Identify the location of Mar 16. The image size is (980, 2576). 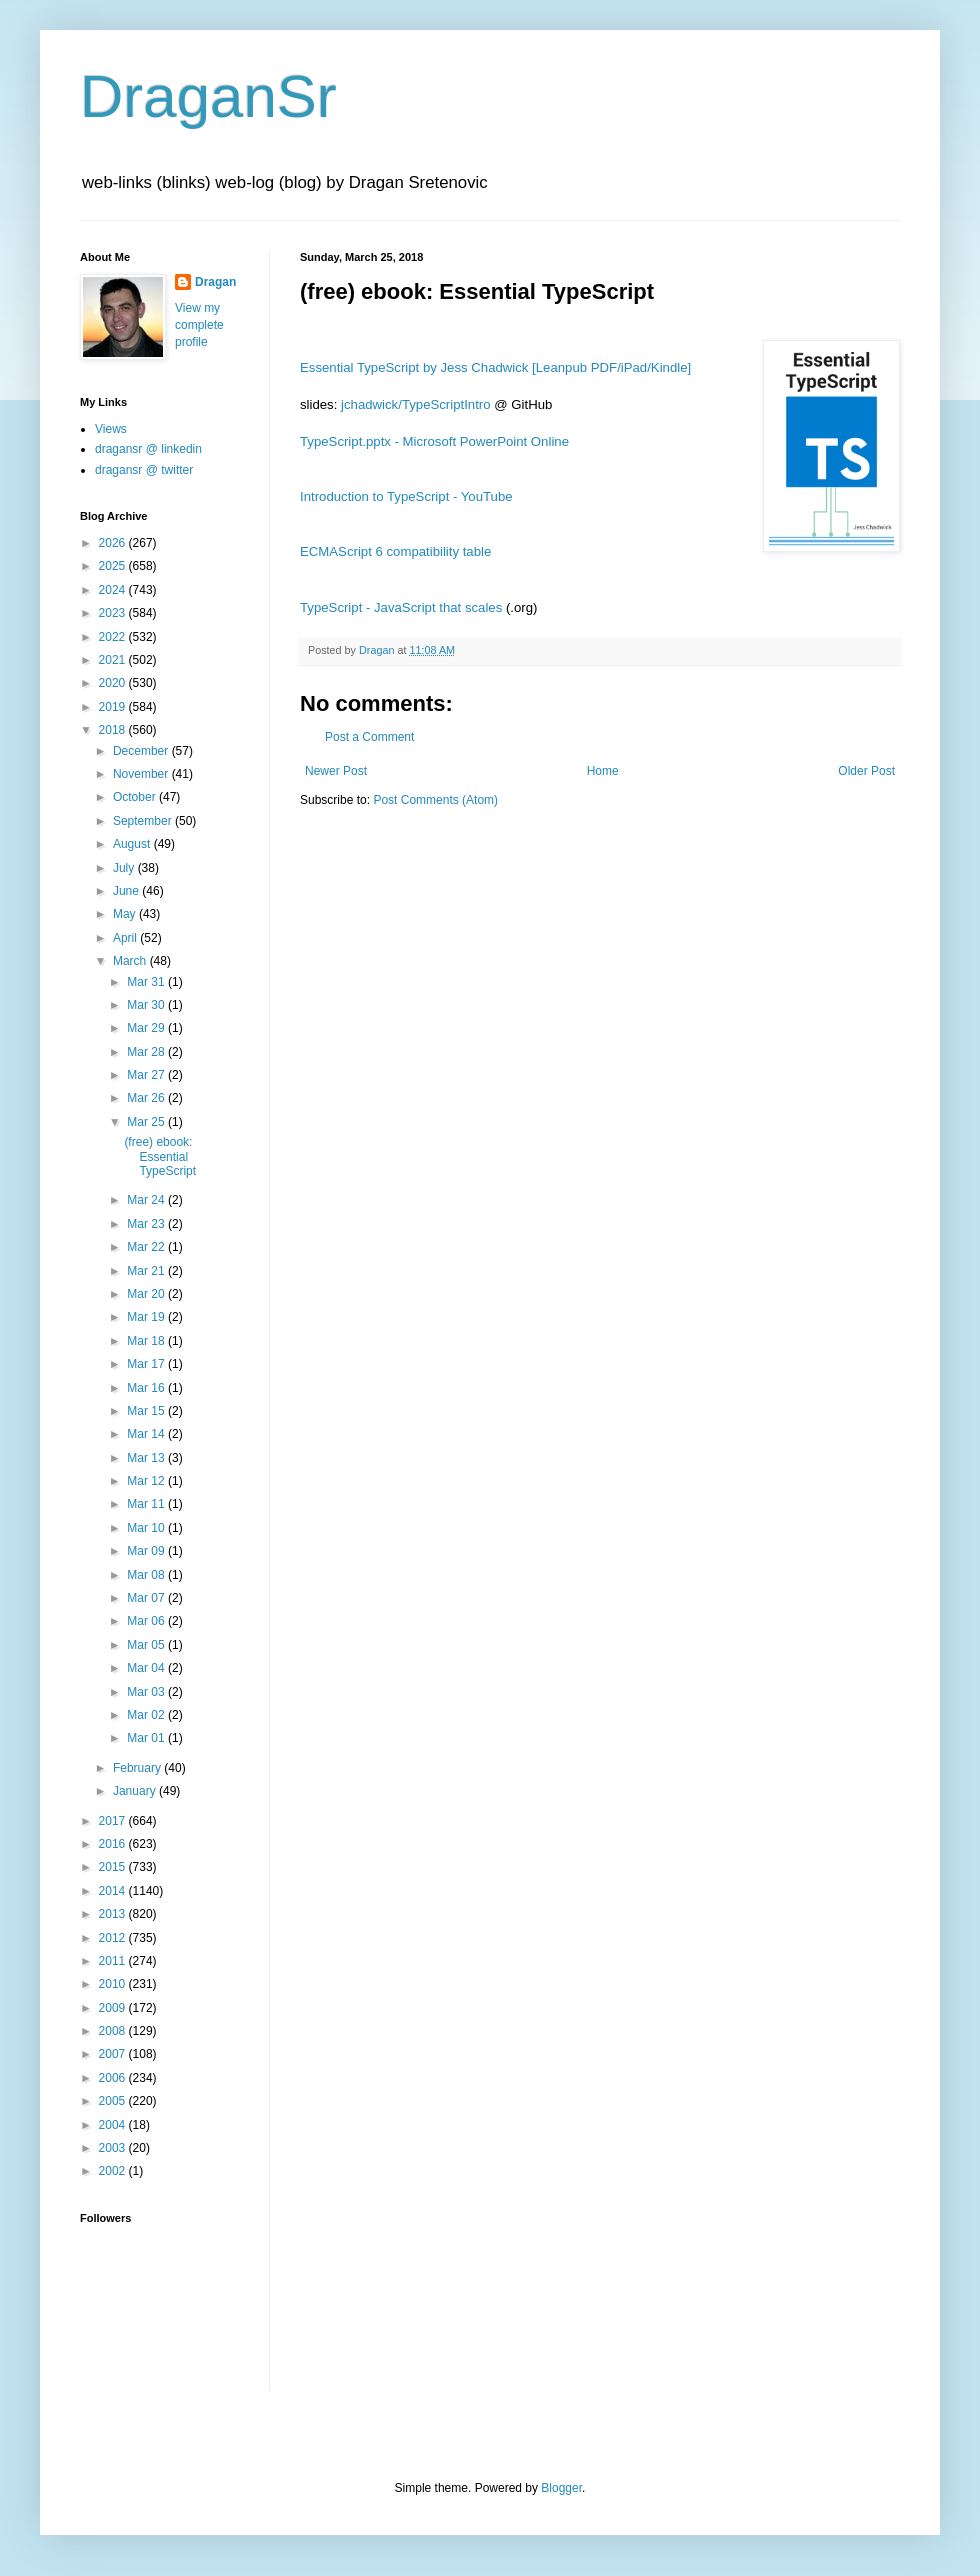
(147, 1388).